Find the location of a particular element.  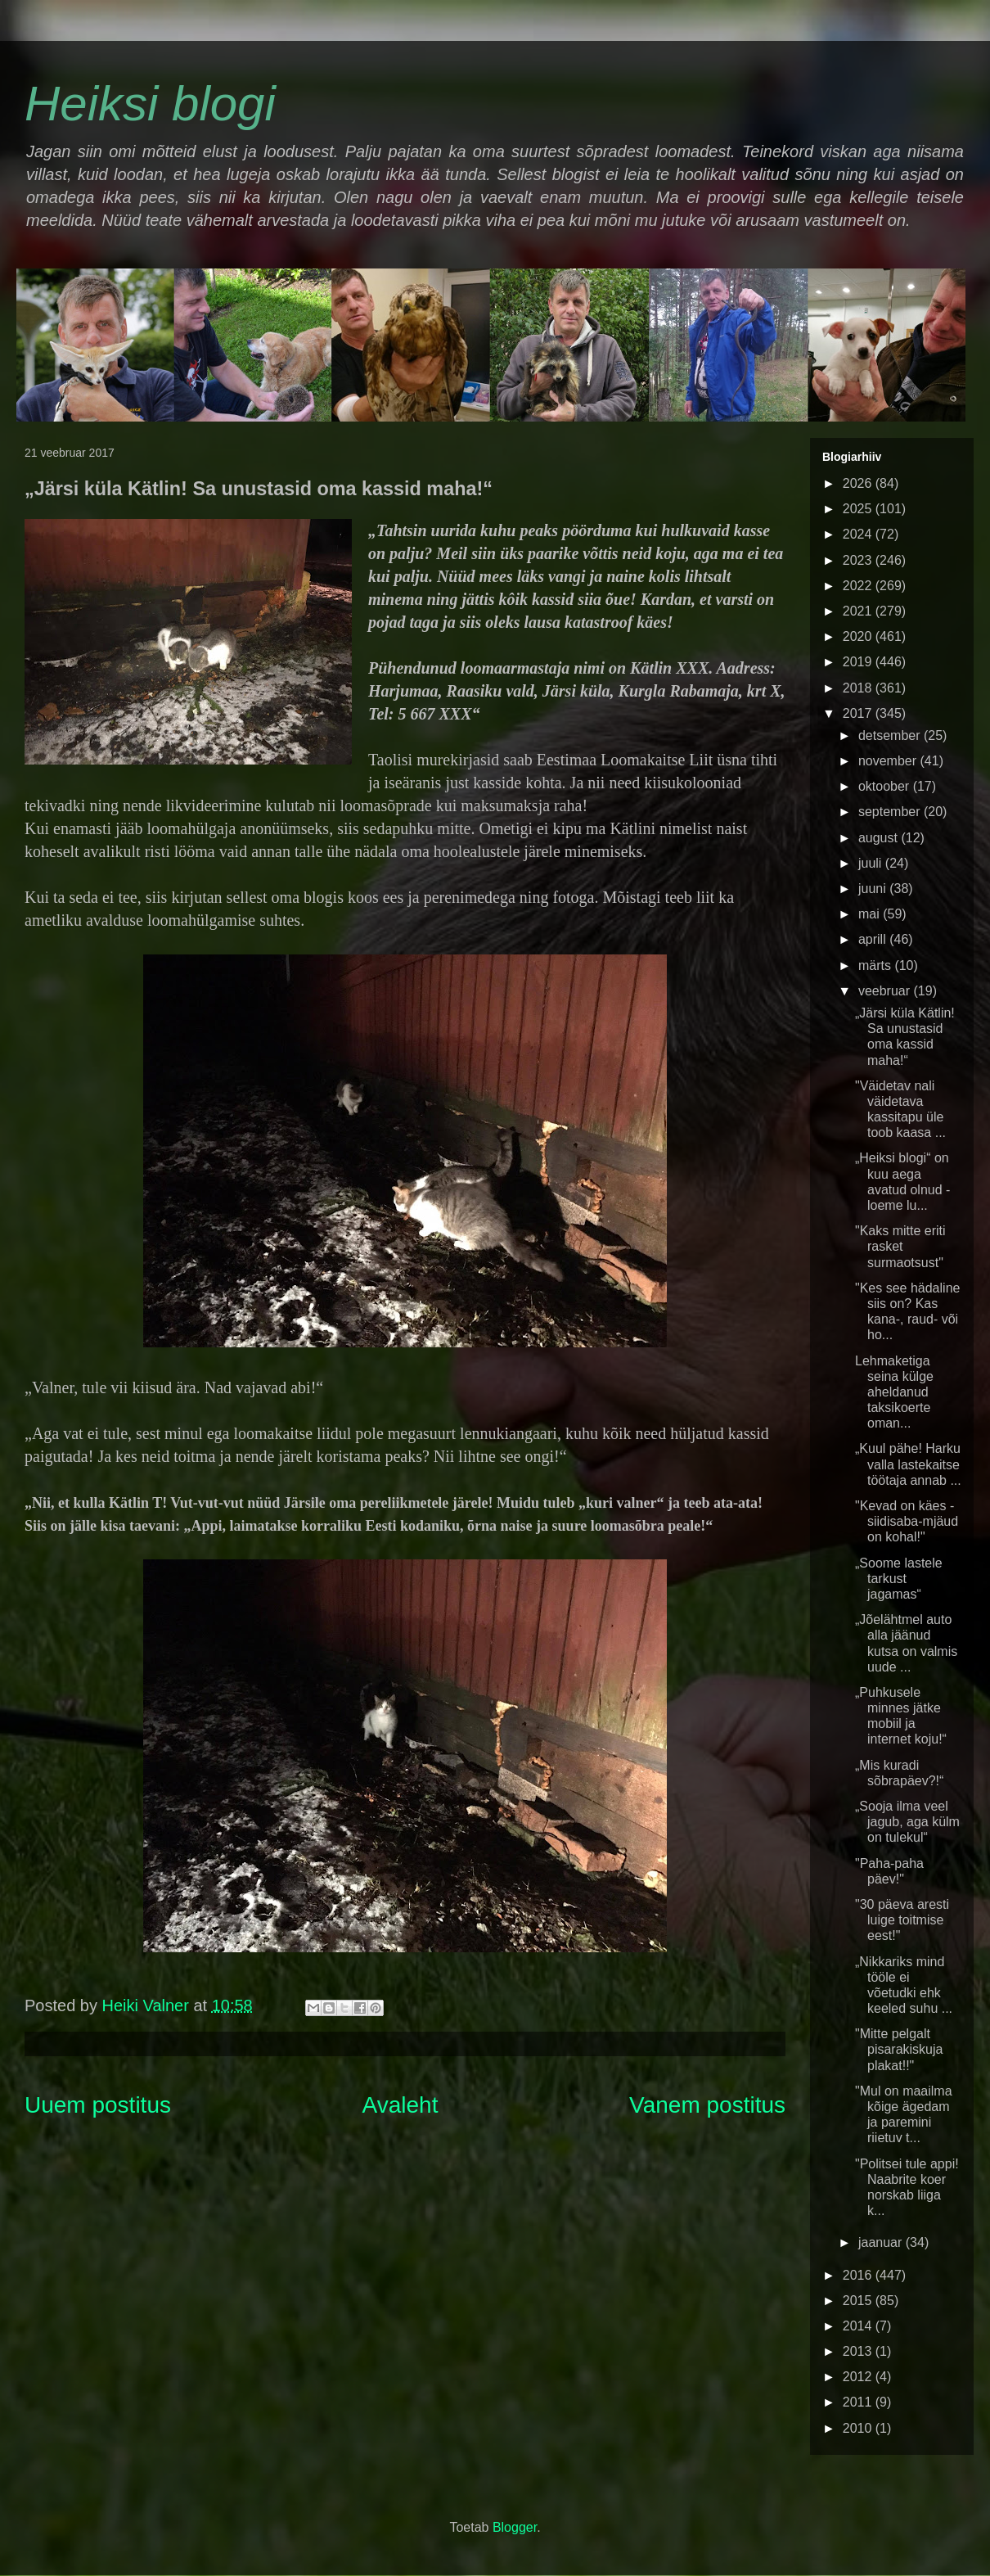

"Mitte pelgalt pisarakiskuja plakat!!" is located at coordinates (899, 2049).